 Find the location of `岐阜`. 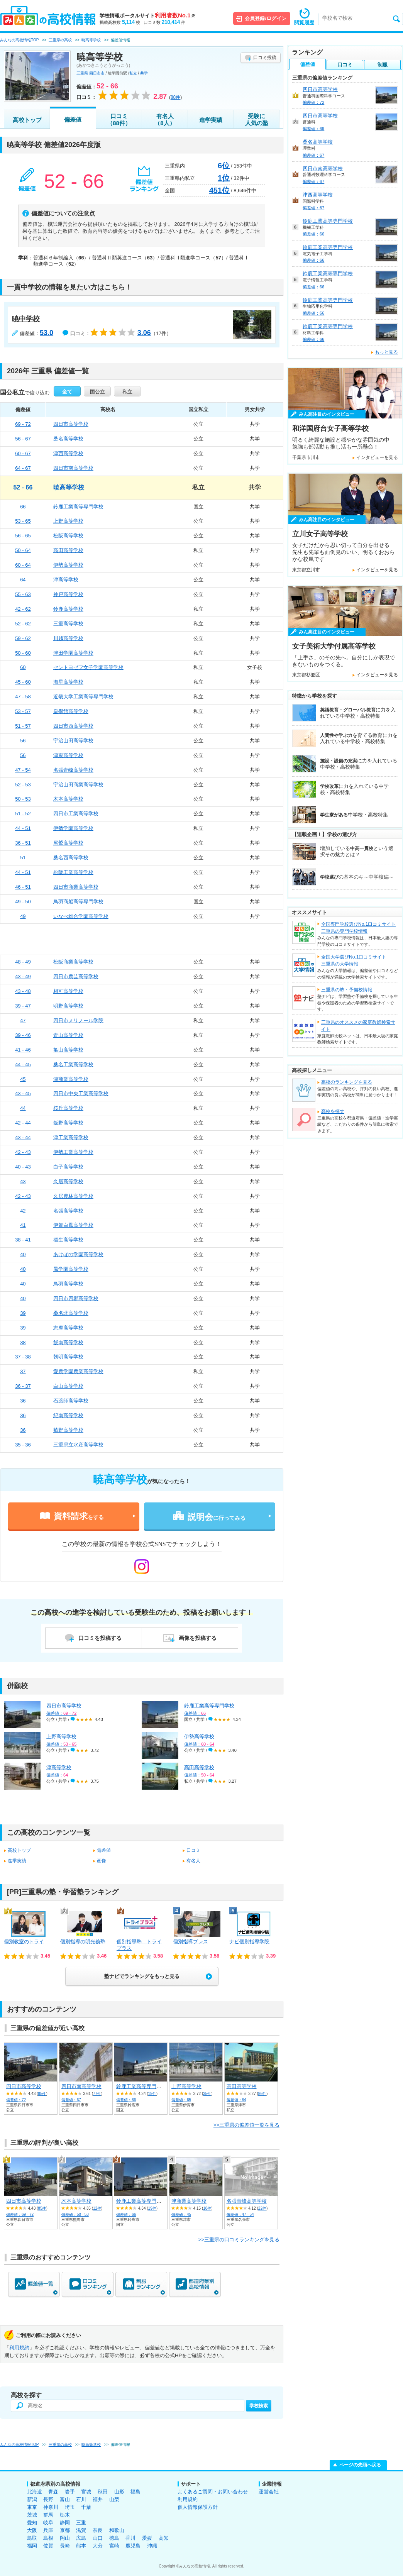

岐阜 is located at coordinates (48, 2522).